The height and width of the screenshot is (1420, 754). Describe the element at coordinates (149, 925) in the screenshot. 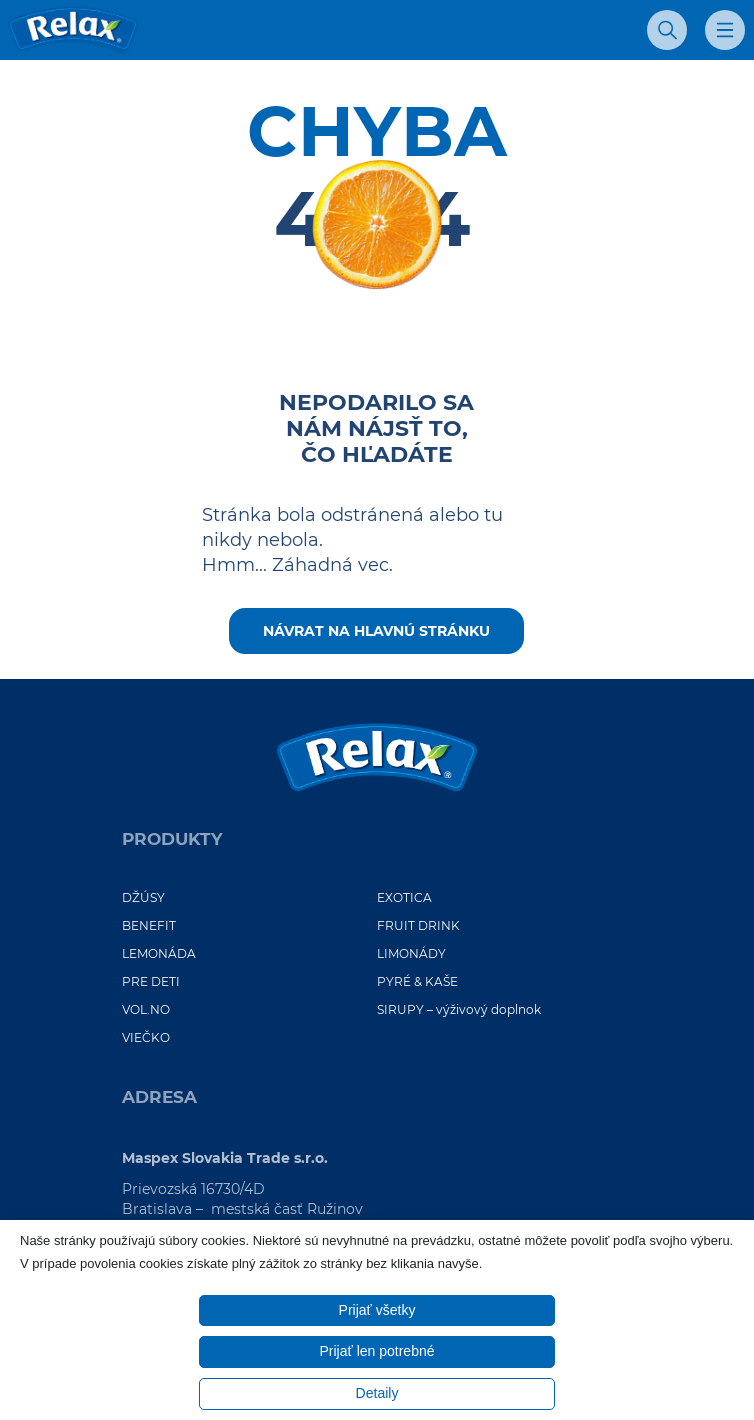

I see `BENEFIT` at that location.